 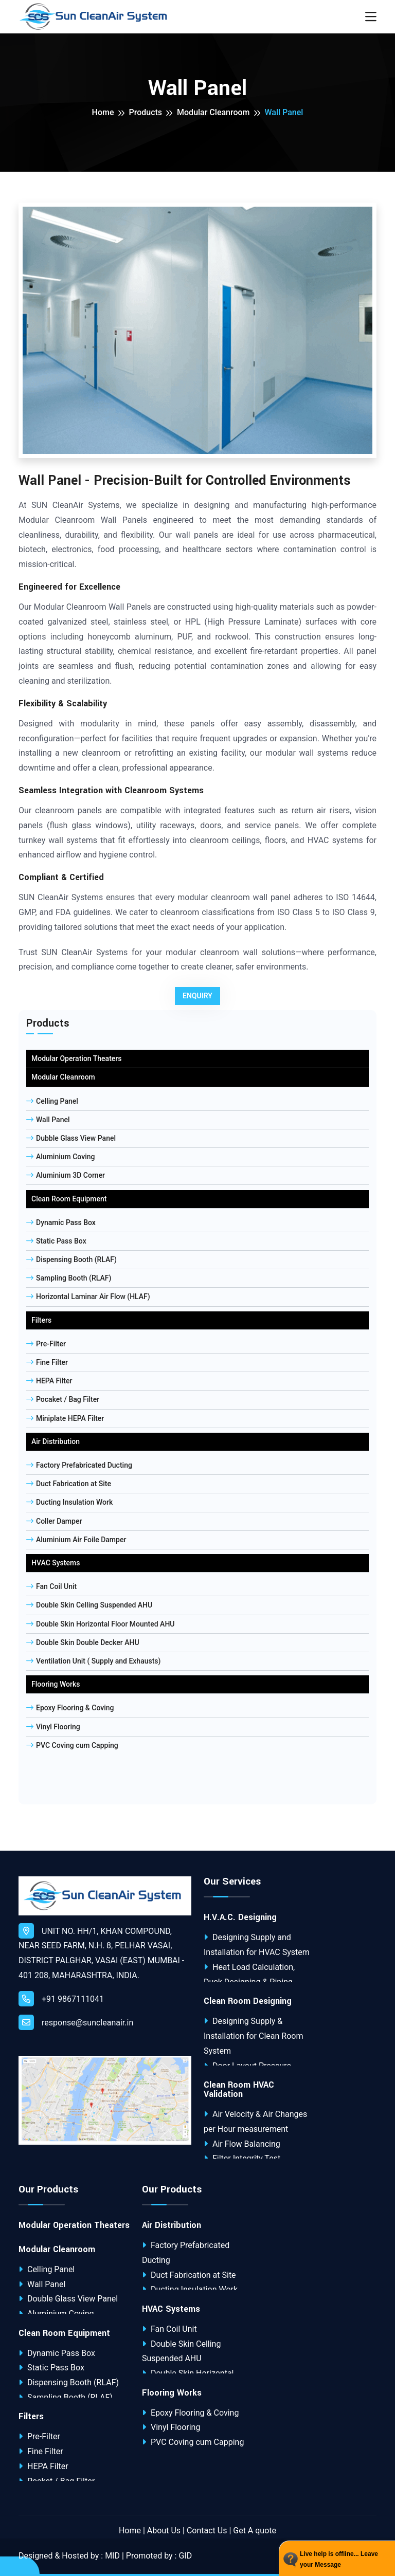 I want to click on Modular Operation Theaters, so click(x=76, y=1058).